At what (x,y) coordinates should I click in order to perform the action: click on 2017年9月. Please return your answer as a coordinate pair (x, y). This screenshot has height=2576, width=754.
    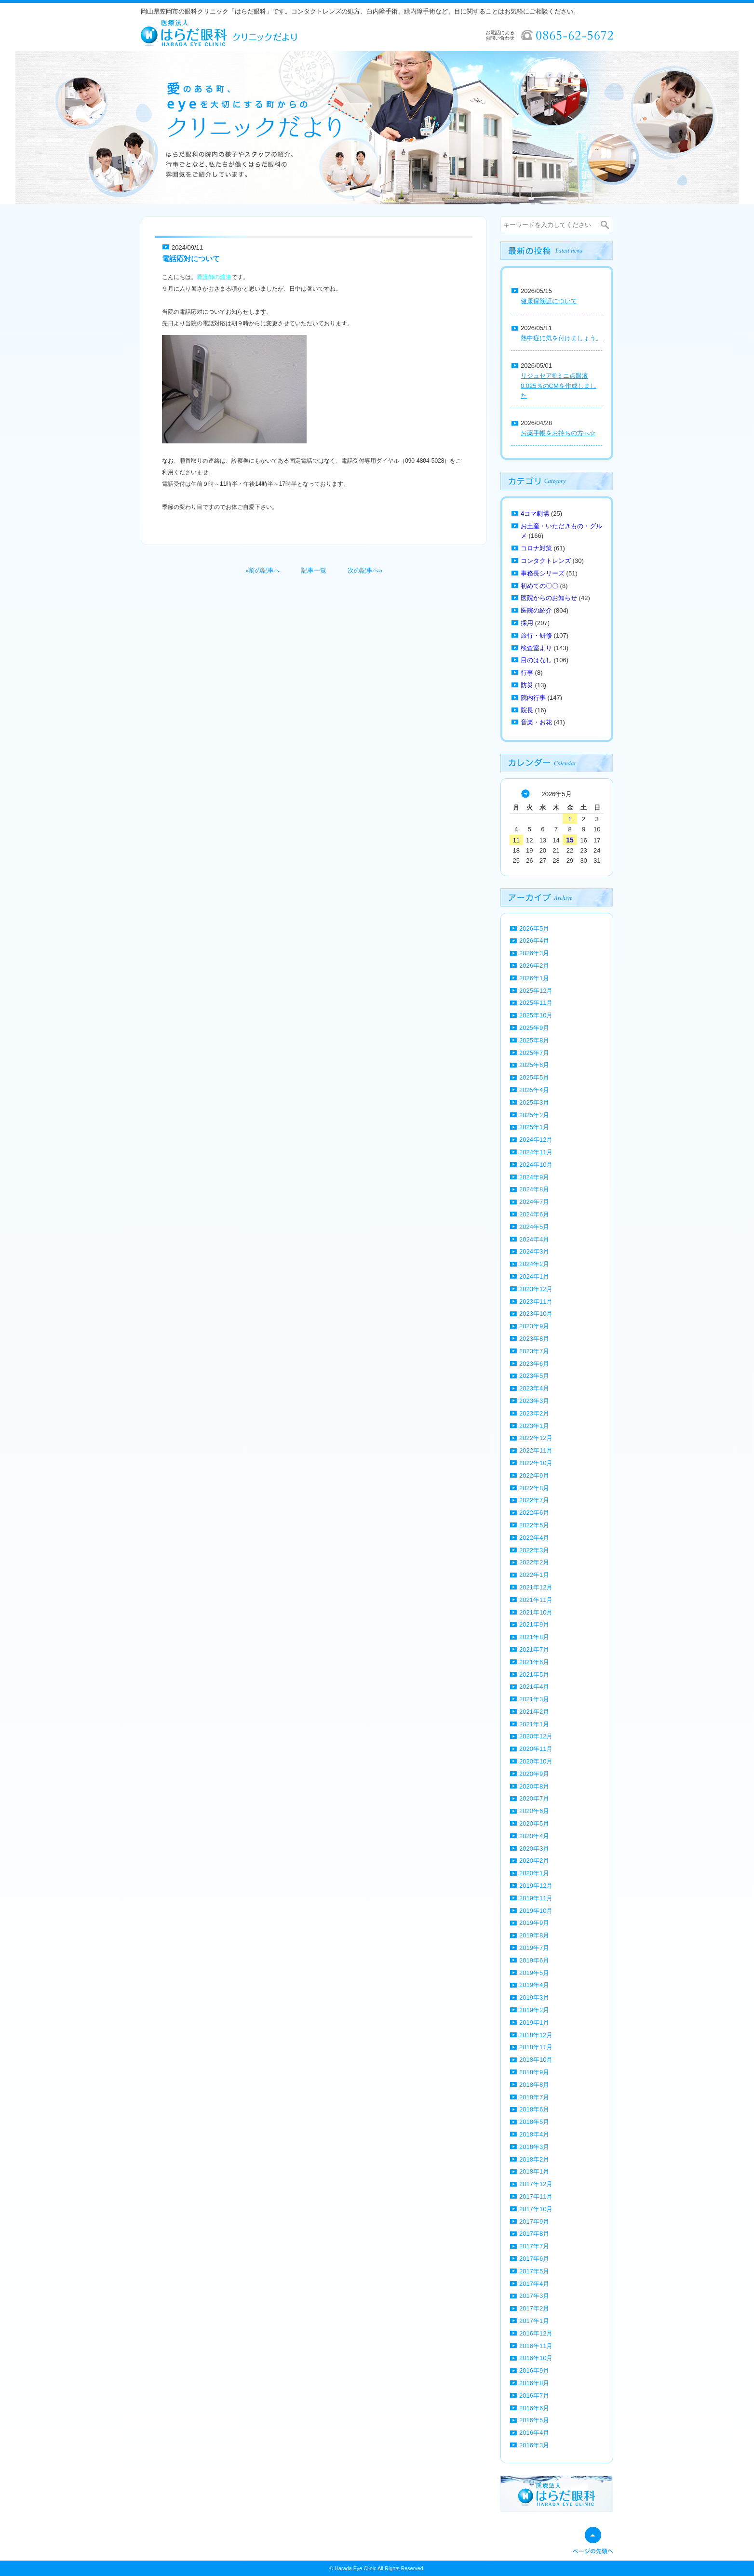
    Looking at the image, I should click on (534, 2221).